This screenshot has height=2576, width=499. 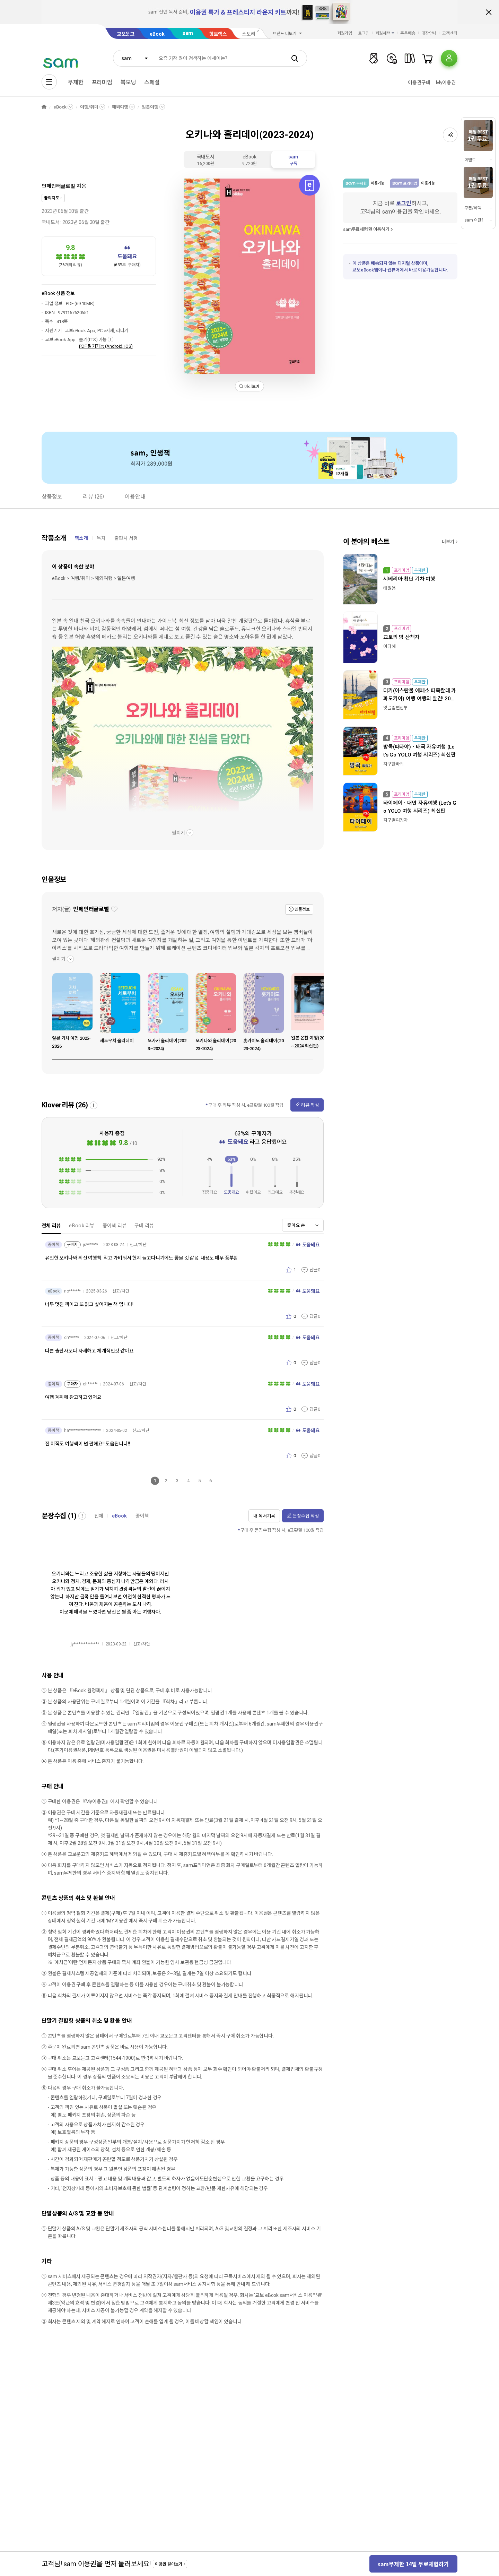 What do you see at coordinates (407, 33) in the screenshot?
I see `주문배송` at bounding box center [407, 33].